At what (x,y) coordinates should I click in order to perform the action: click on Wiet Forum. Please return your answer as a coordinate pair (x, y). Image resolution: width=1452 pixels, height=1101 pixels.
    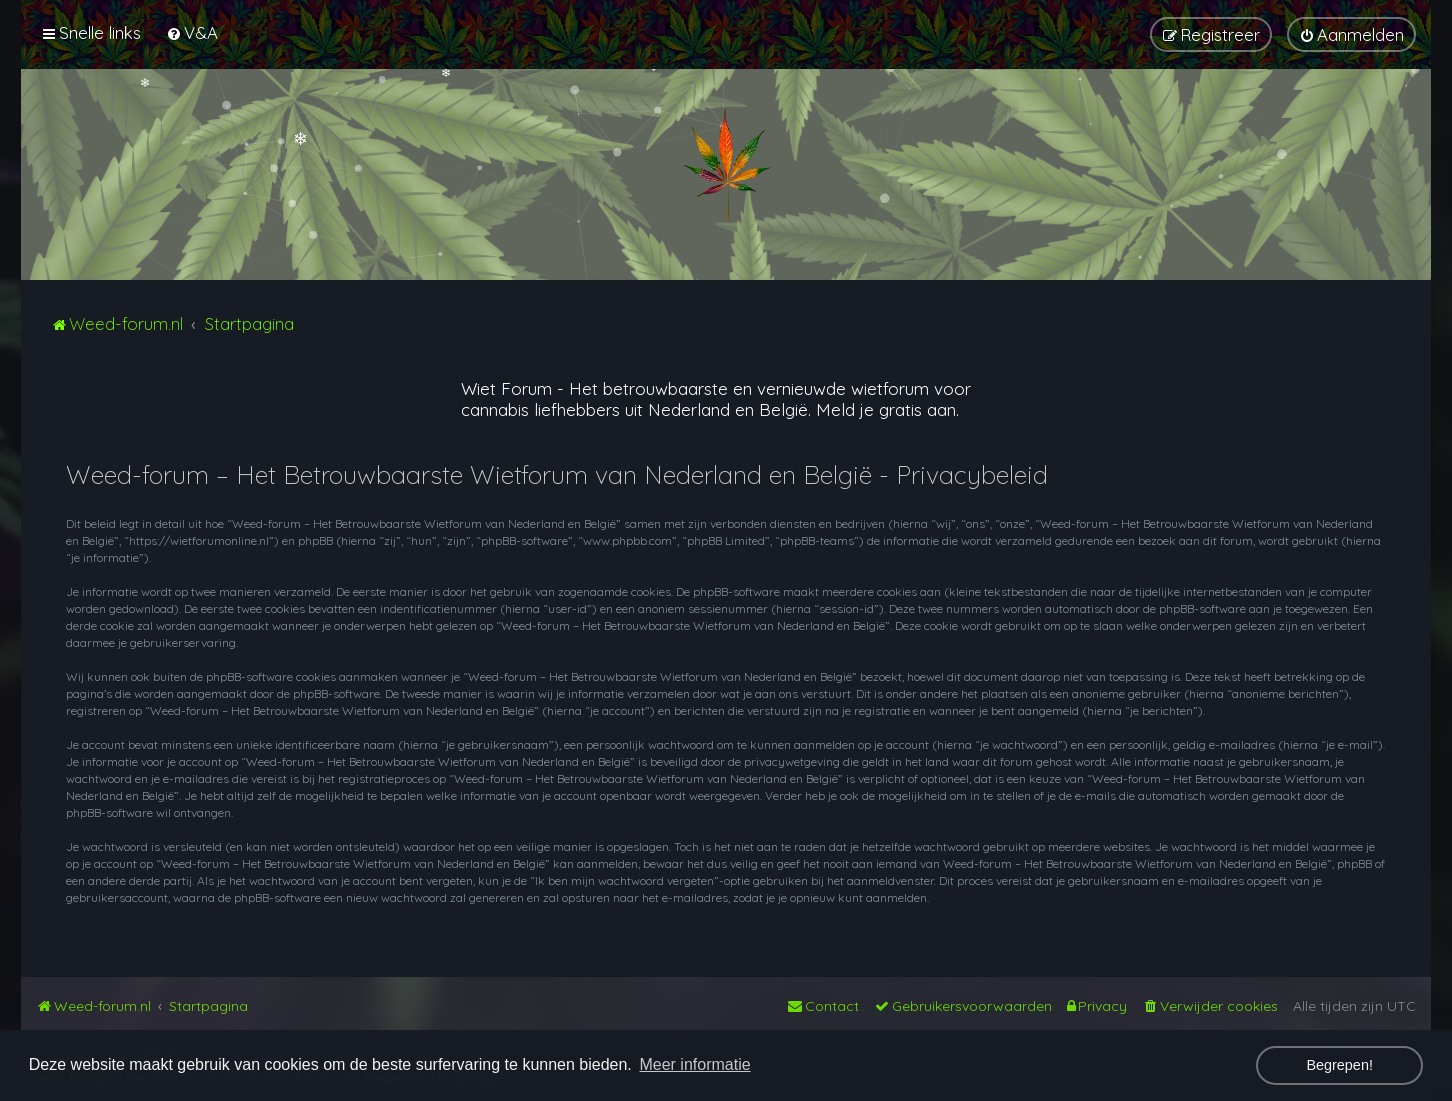
    Looking at the image, I should click on (506, 388).